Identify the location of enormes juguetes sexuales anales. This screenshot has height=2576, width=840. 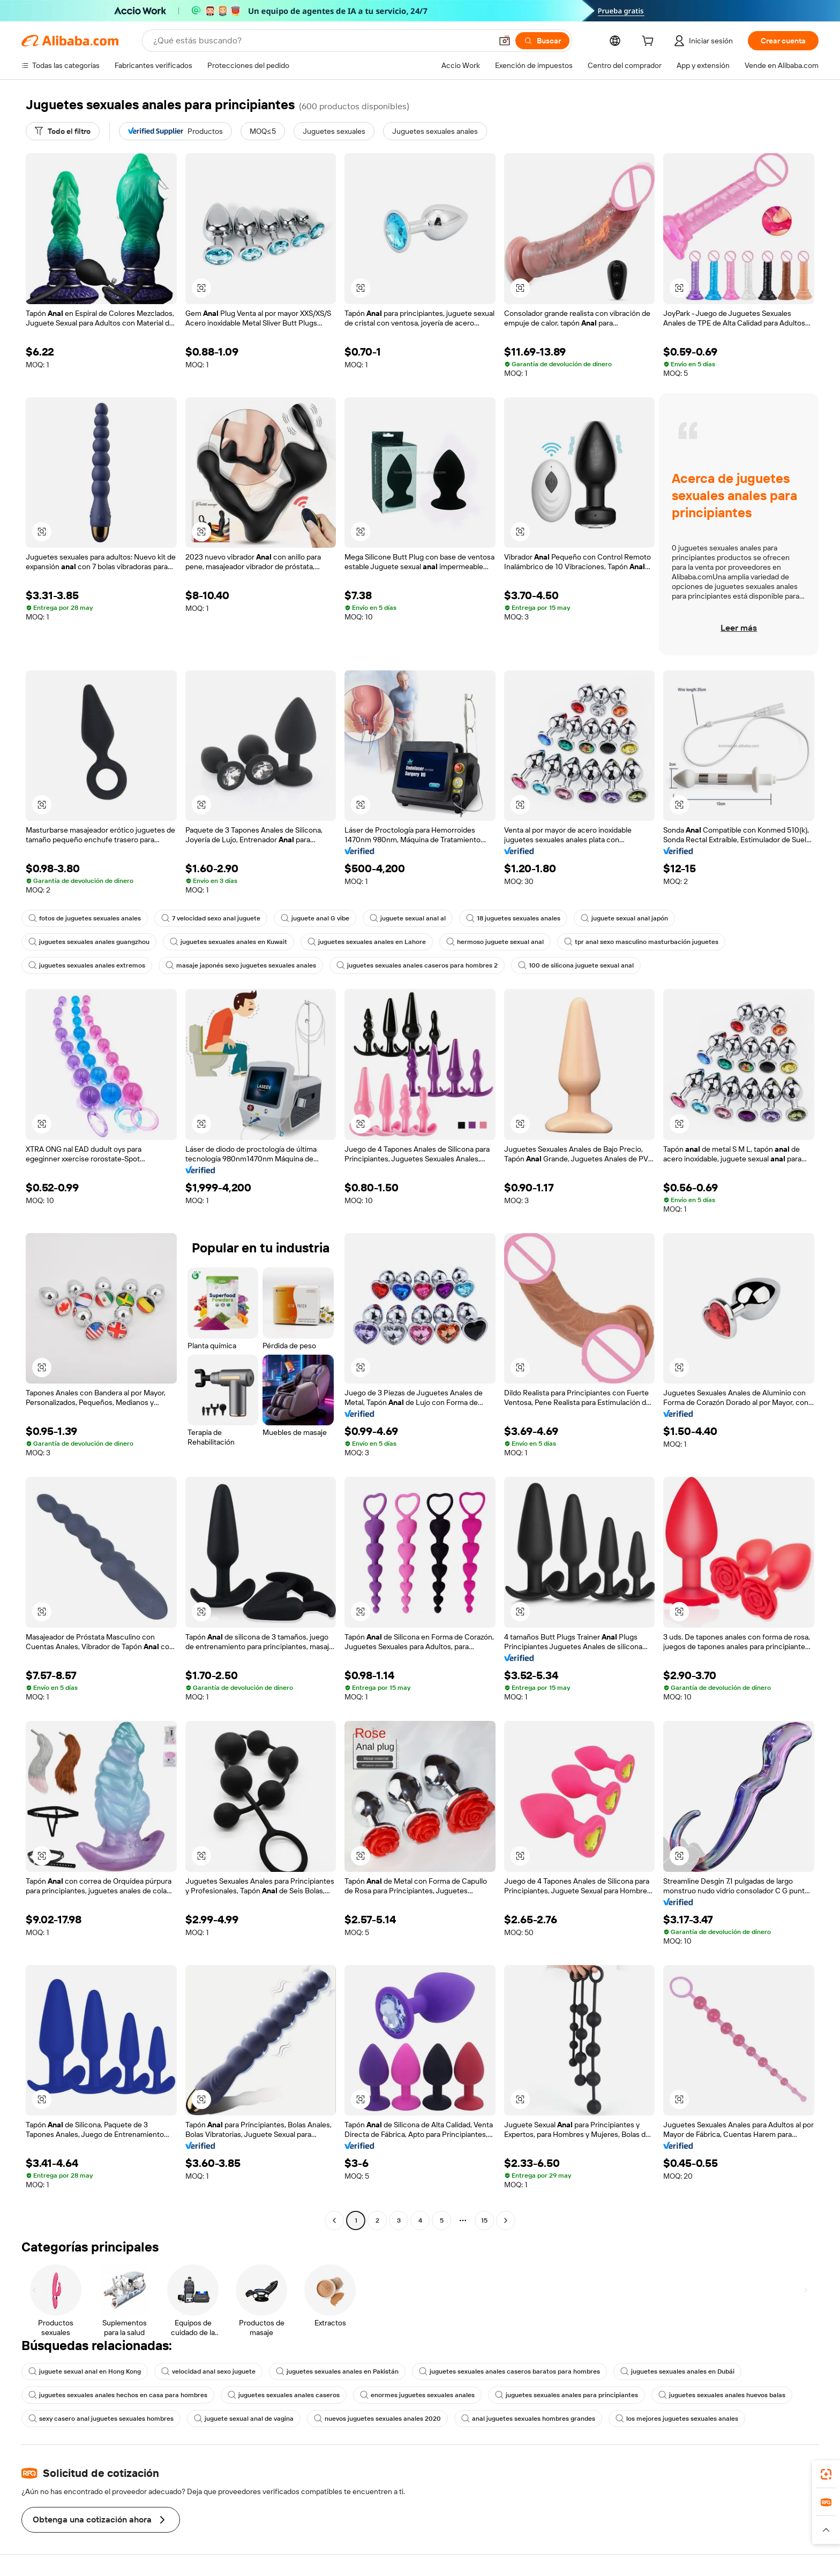
(417, 2395).